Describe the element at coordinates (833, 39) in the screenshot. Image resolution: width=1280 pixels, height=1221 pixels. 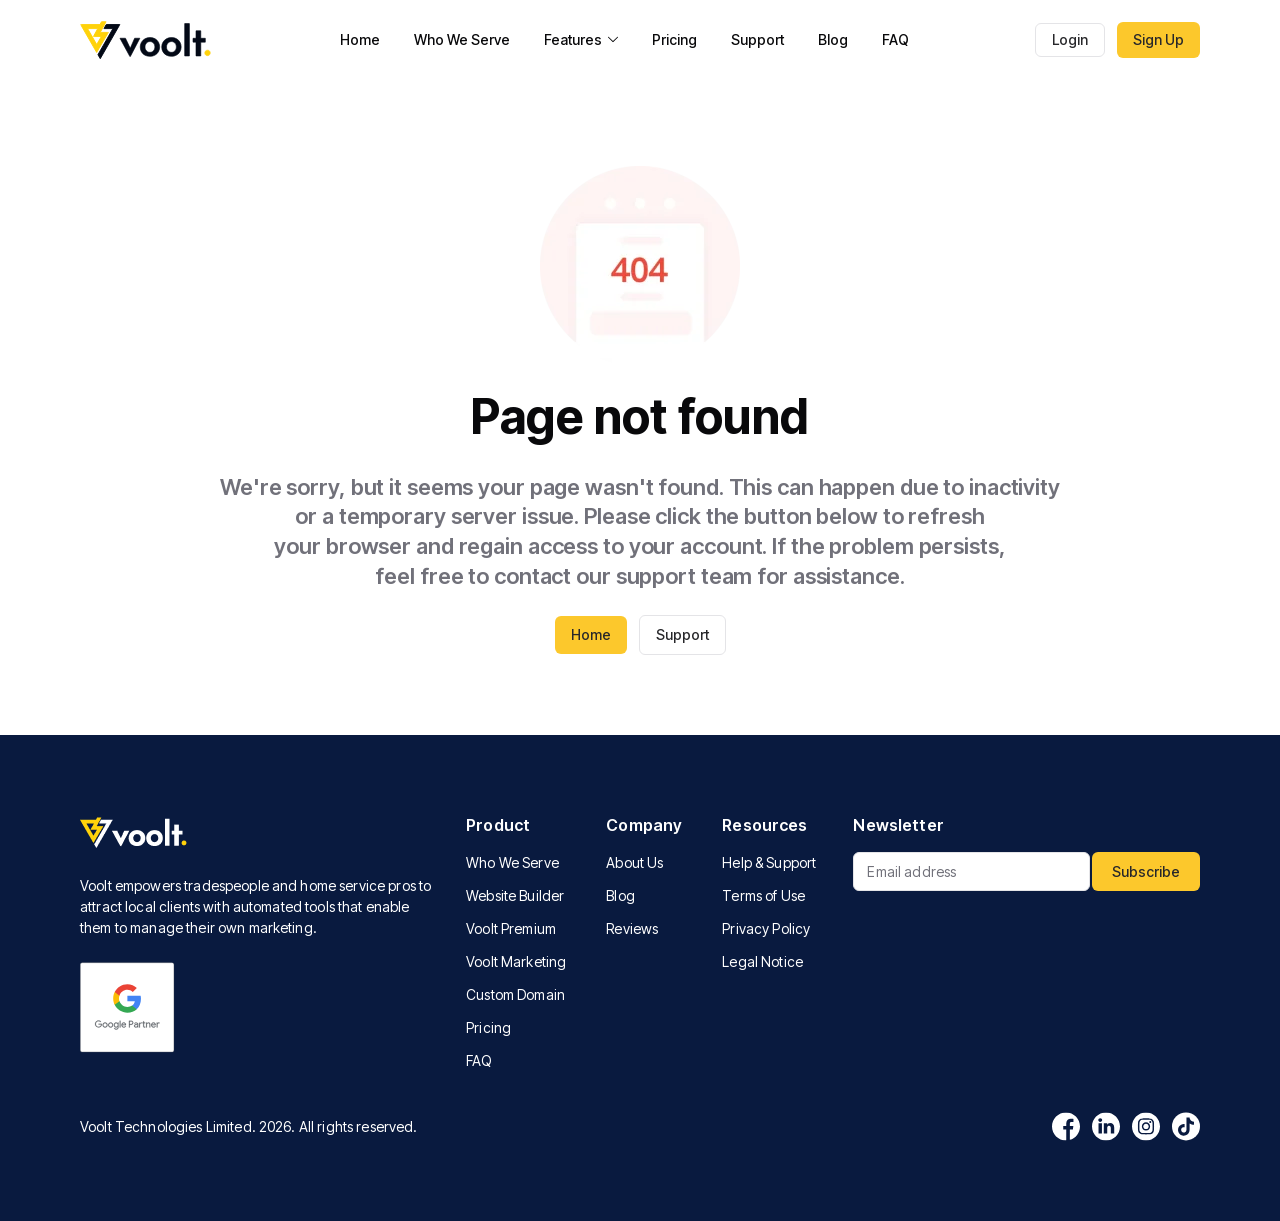
I see `Blog` at that location.